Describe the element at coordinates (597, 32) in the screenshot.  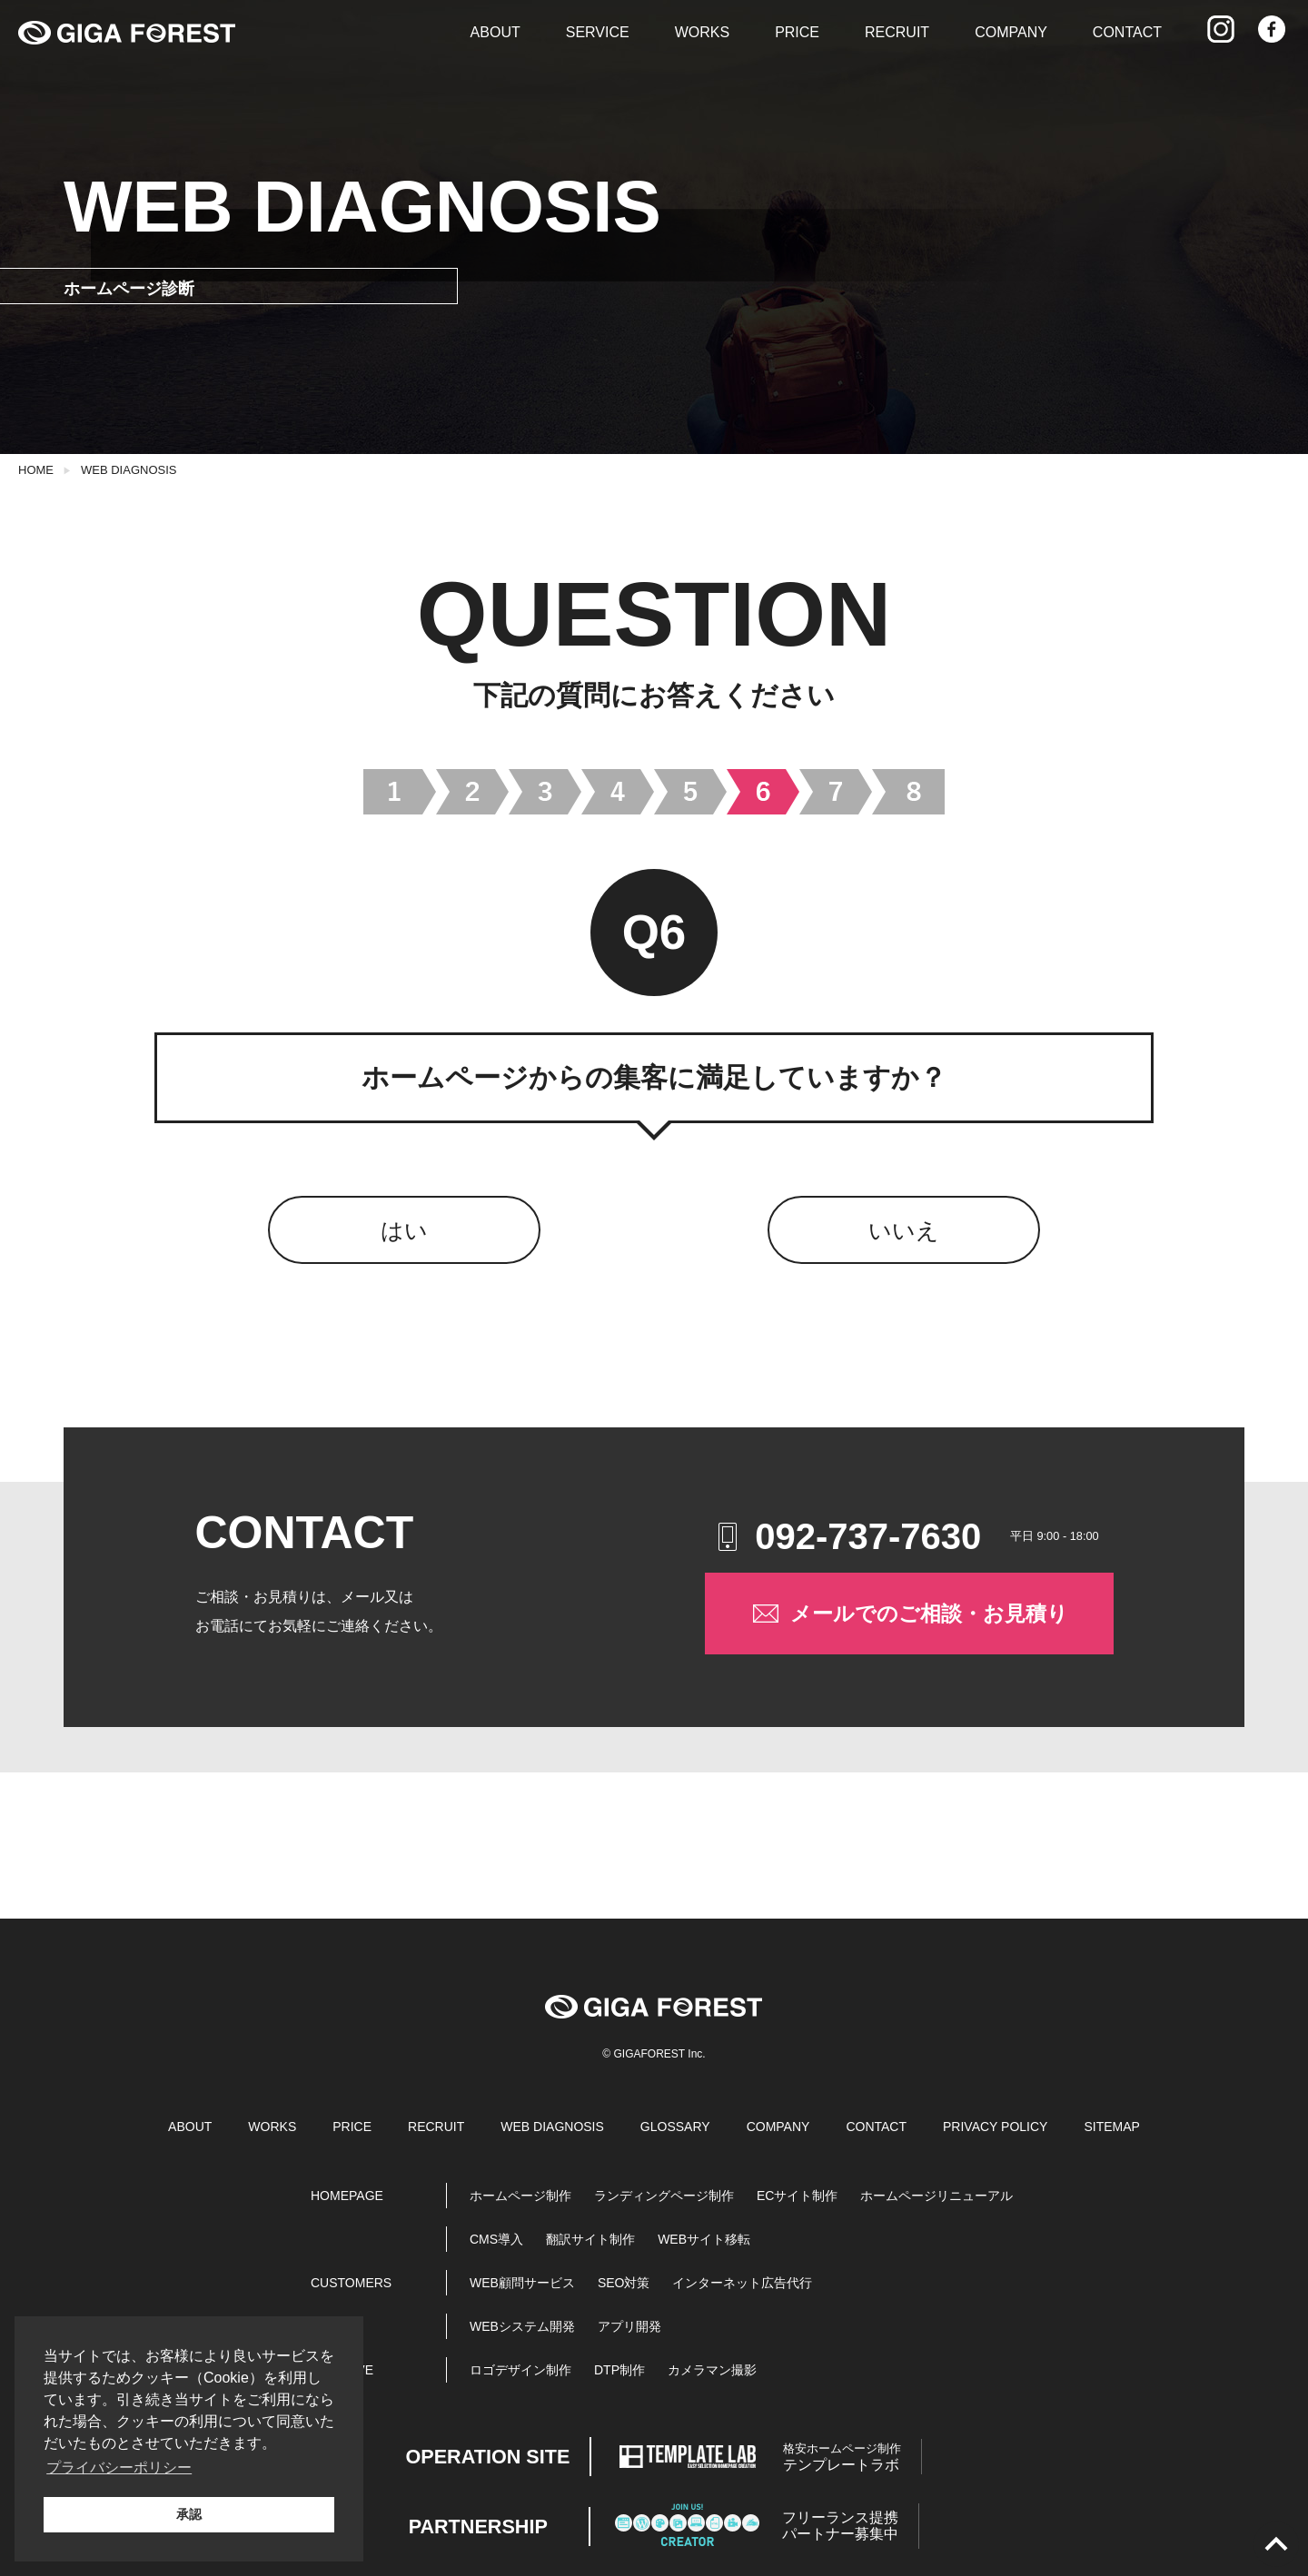
I see `SERVICE` at that location.